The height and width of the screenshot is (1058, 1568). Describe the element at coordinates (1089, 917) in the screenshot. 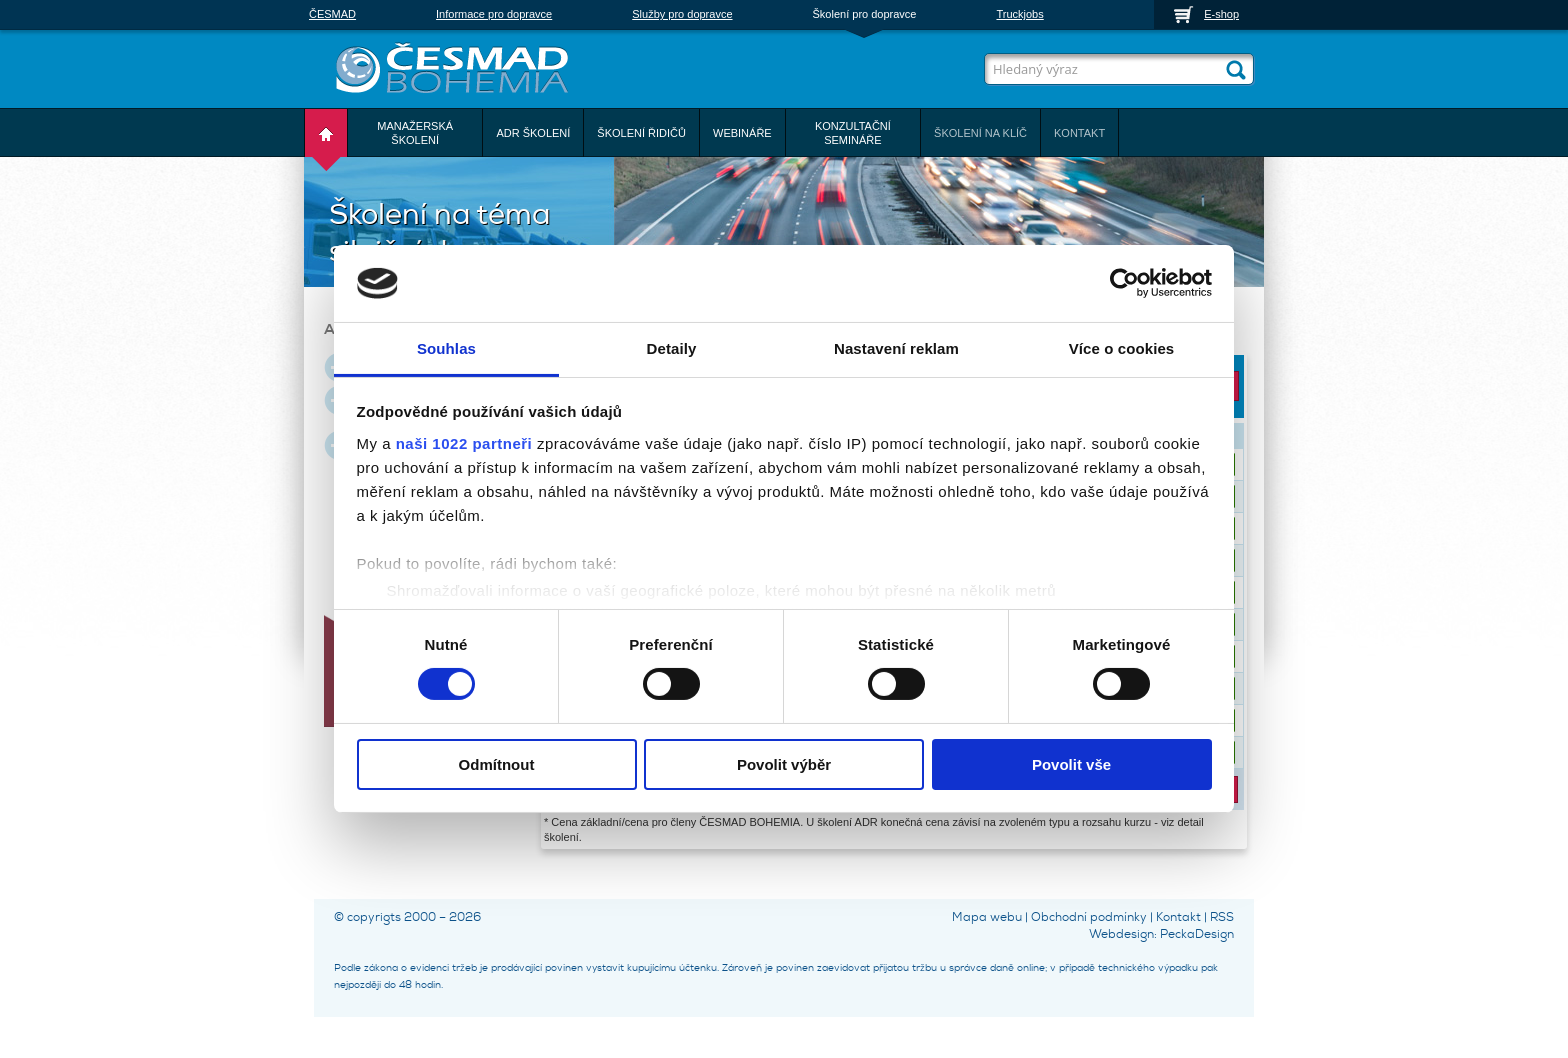

I see `Obchodní podmínky` at that location.